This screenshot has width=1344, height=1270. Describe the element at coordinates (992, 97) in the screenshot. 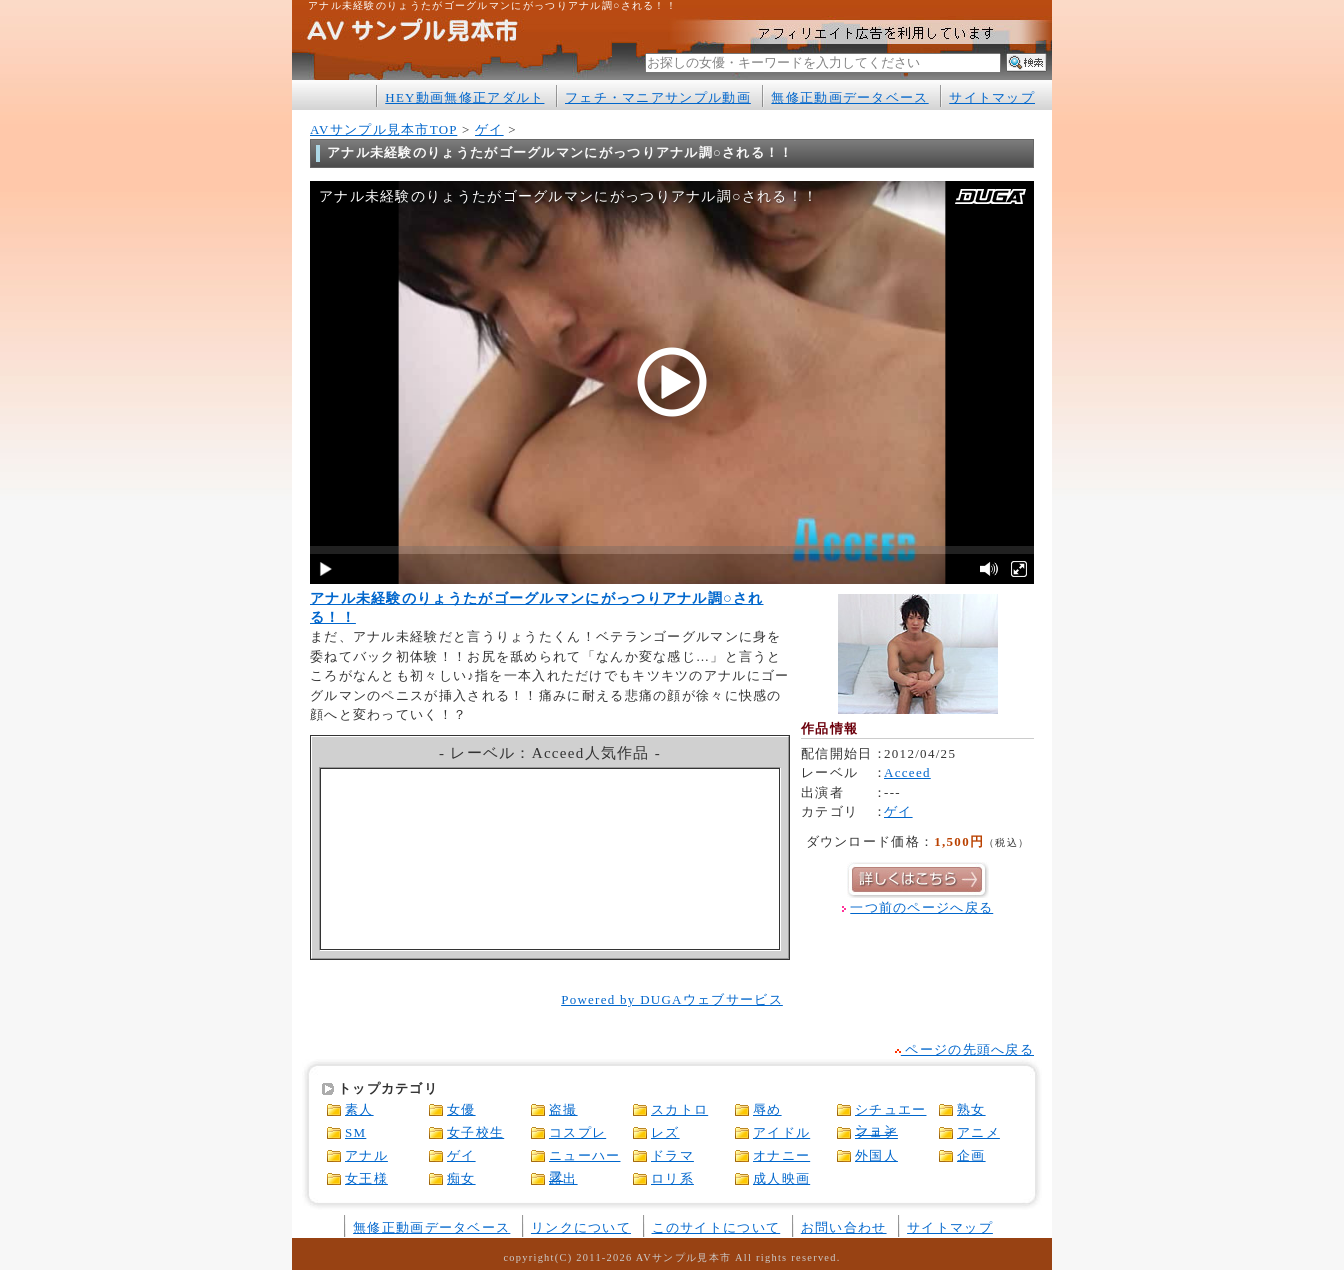

I see `サイトマップ` at that location.